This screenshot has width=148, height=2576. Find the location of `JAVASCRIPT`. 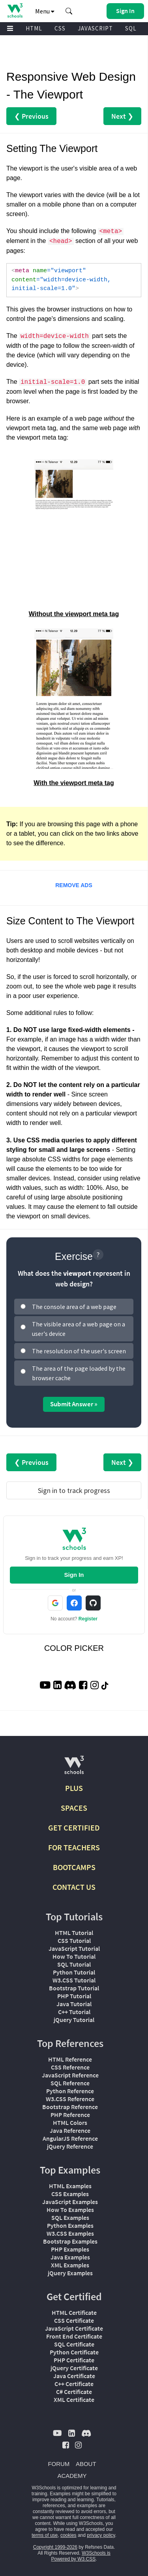

JAVASCRIPT is located at coordinates (95, 28).